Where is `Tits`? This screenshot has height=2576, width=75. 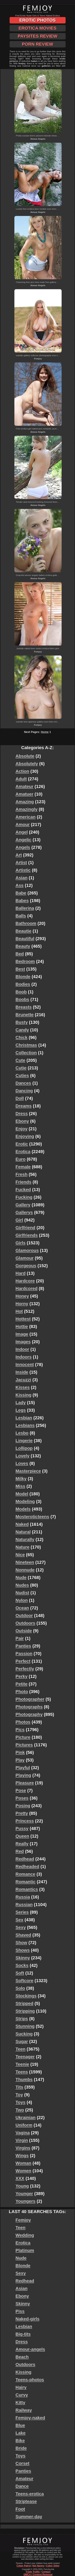
Tits is located at coordinates (19, 2087).